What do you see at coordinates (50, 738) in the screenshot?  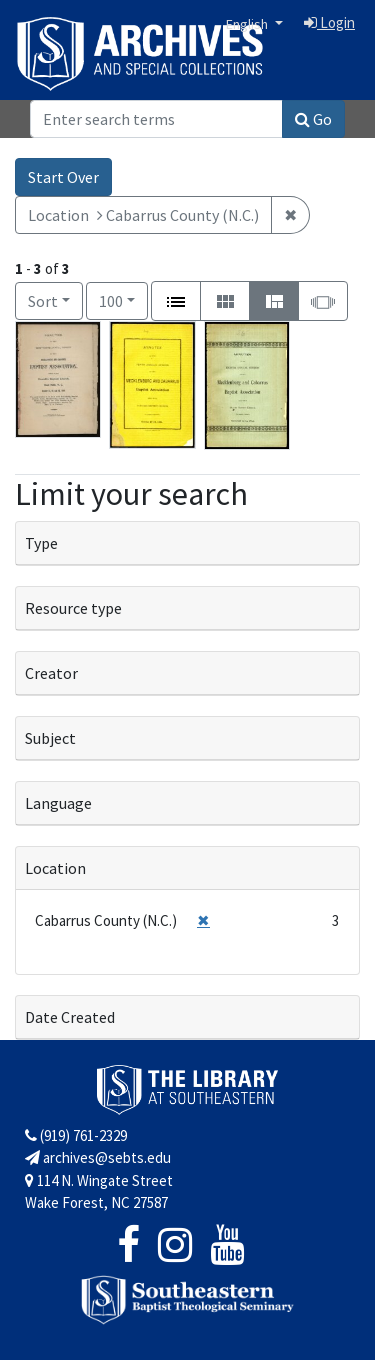 I see `Subject` at bounding box center [50, 738].